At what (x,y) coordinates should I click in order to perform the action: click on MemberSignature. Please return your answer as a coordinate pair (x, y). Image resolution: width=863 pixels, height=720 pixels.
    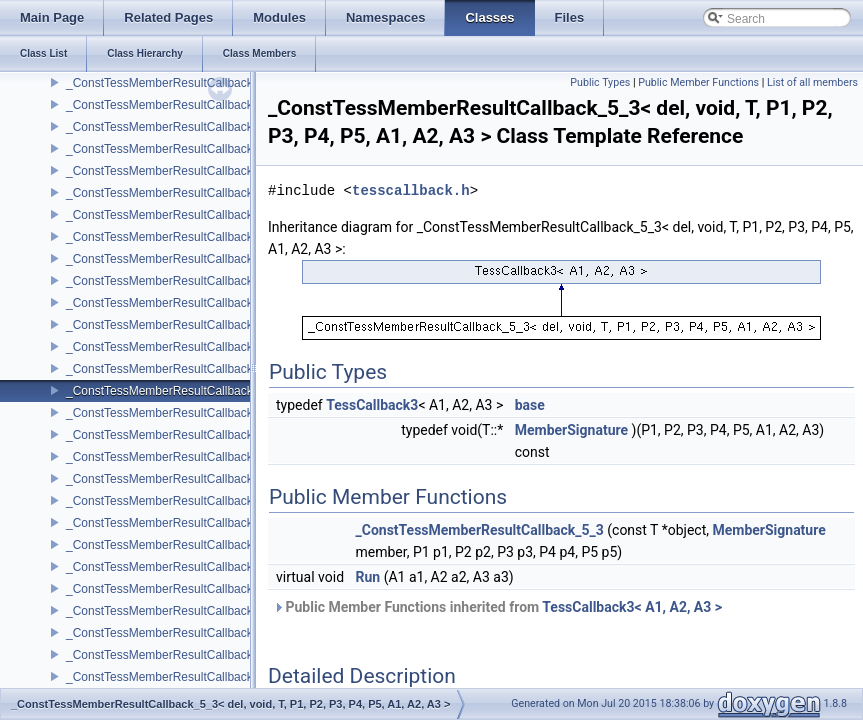
    Looking at the image, I should click on (571, 430).